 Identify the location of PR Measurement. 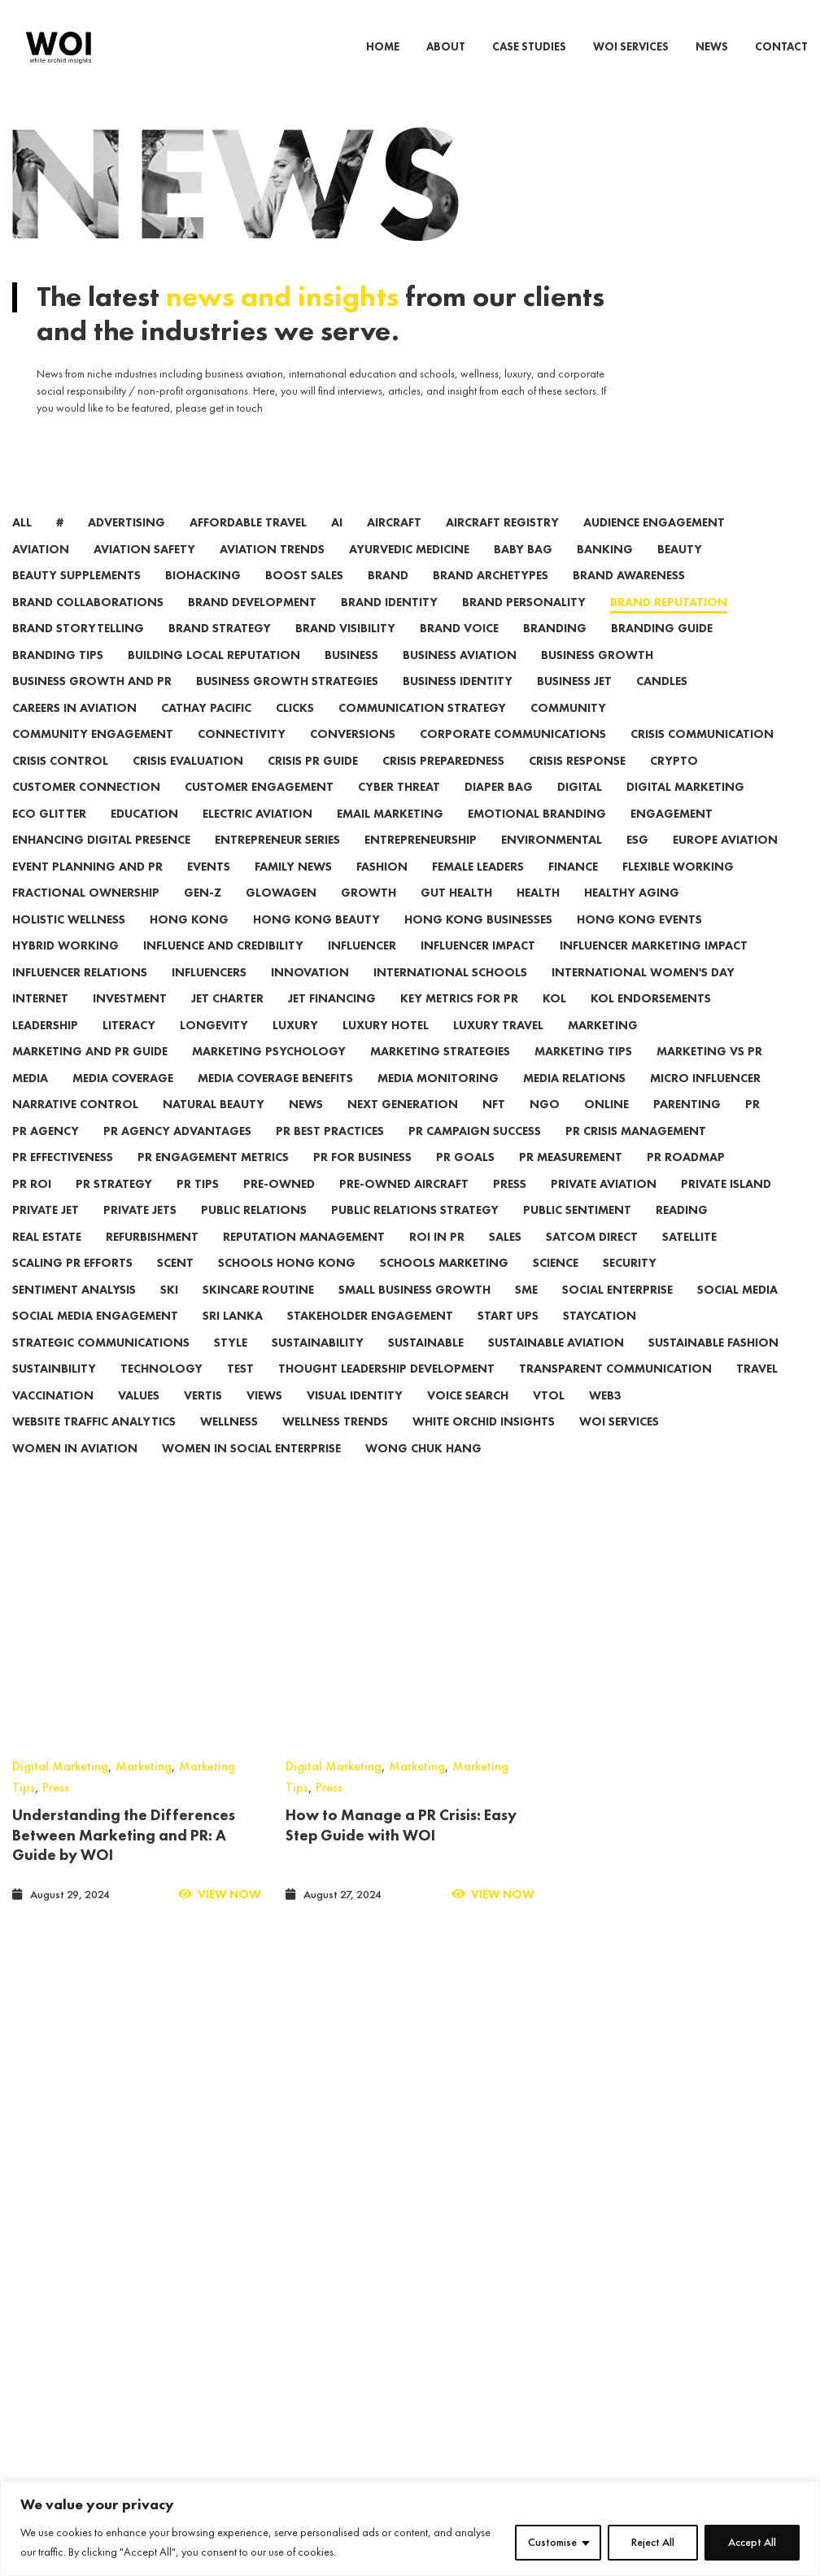
(570, 1179).